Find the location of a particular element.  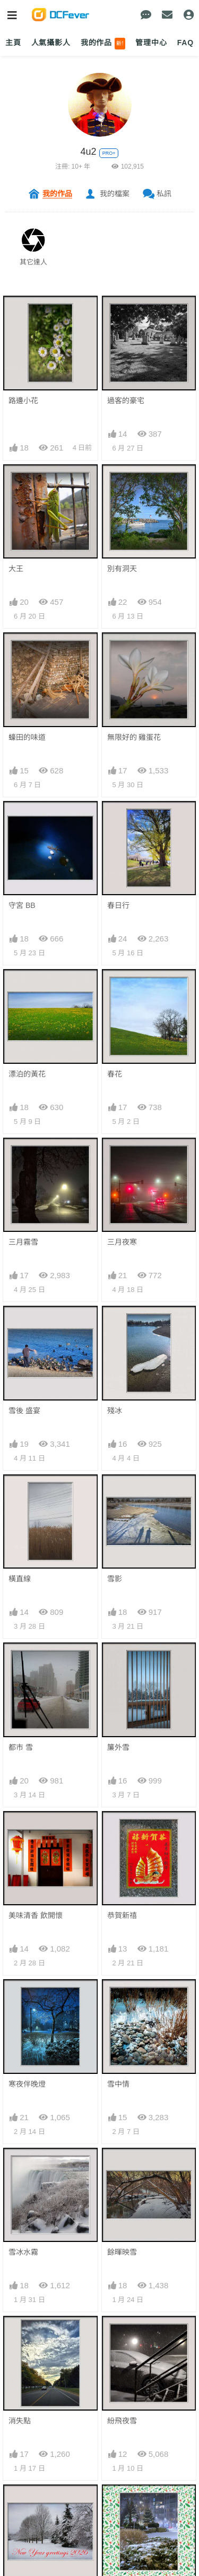

雪冰水霧 is located at coordinates (23, 2252).